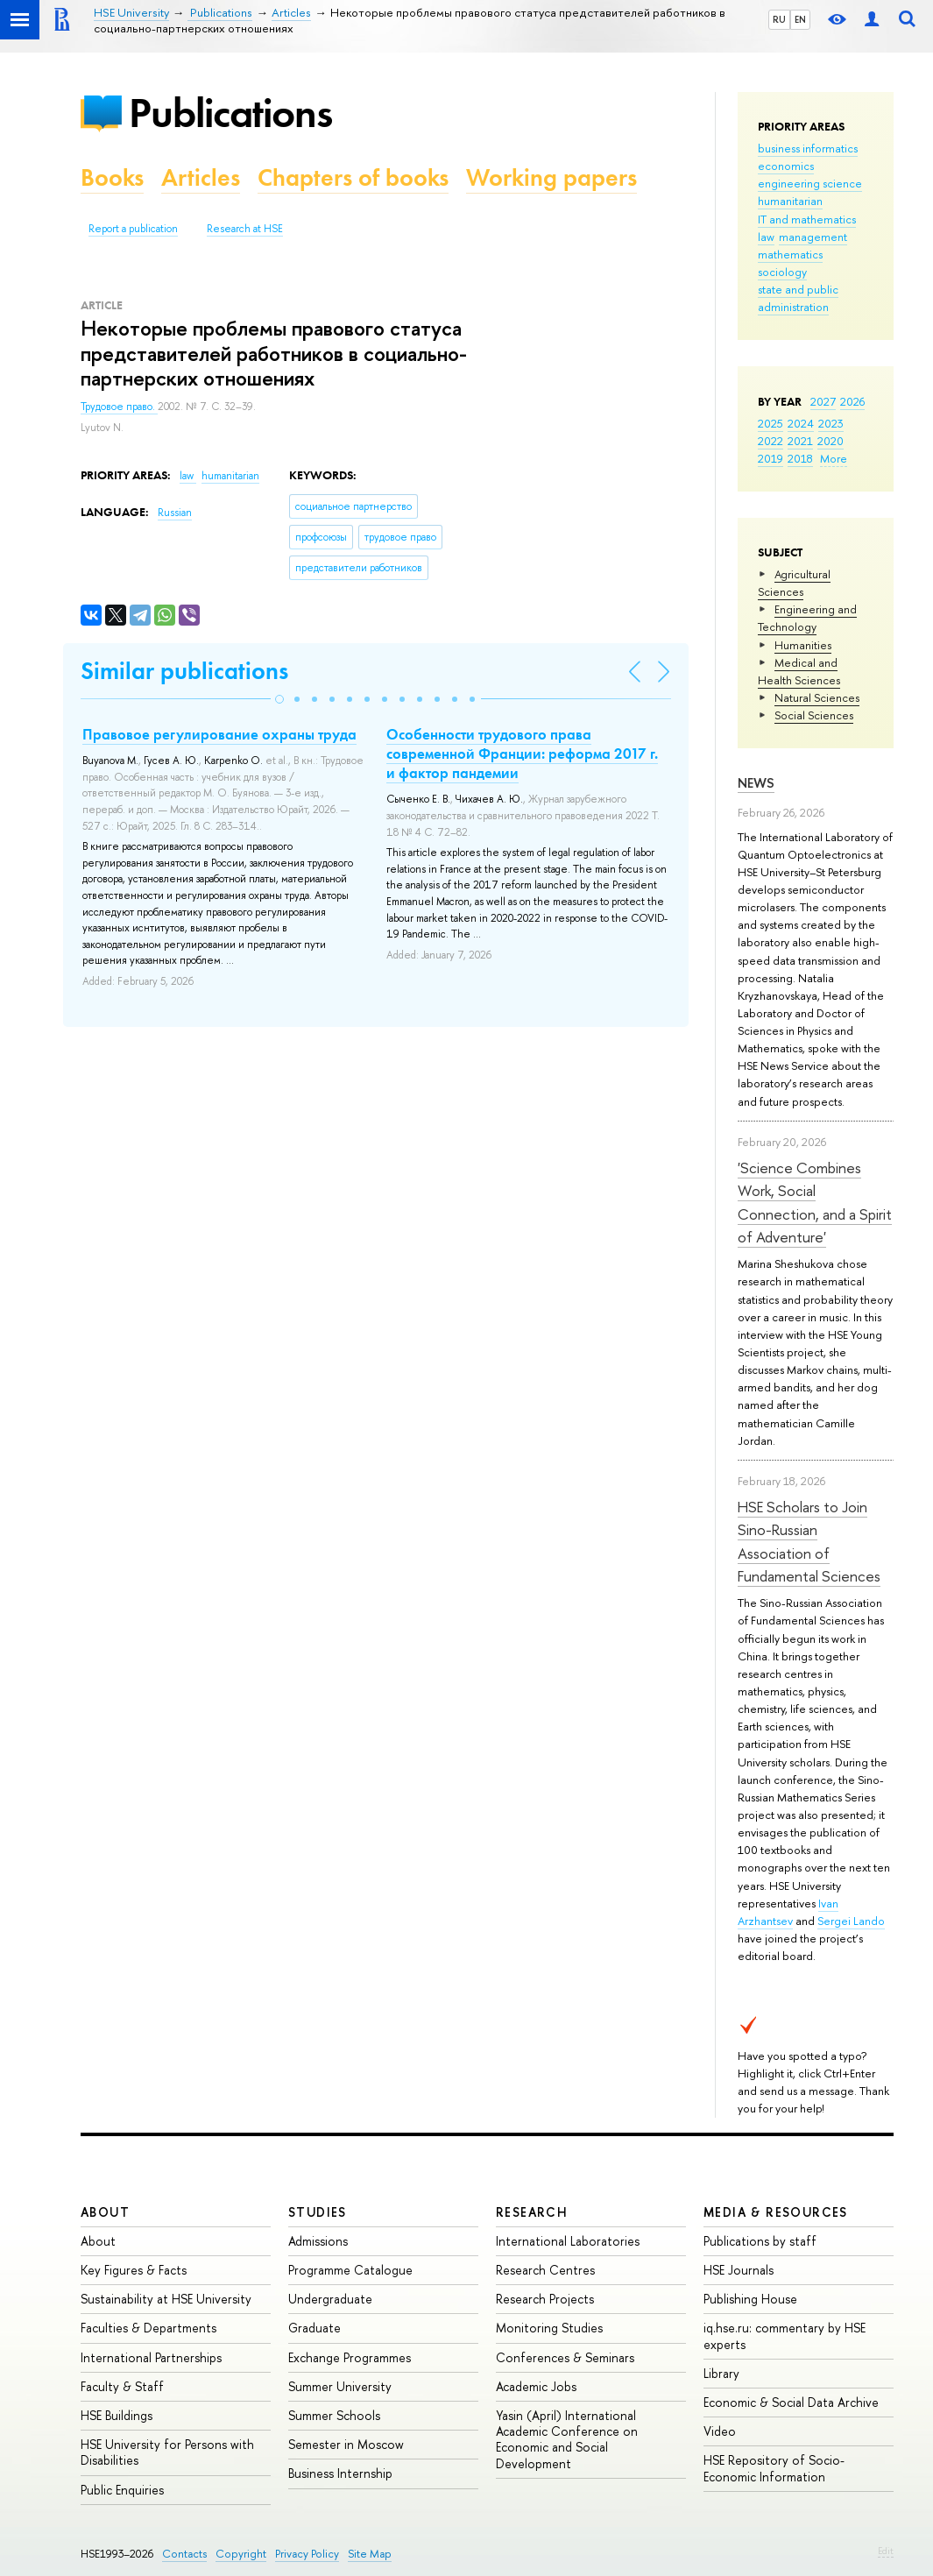 Image resolution: width=933 pixels, height=2576 pixels. I want to click on Privacy Policy, so click(307, 2553).